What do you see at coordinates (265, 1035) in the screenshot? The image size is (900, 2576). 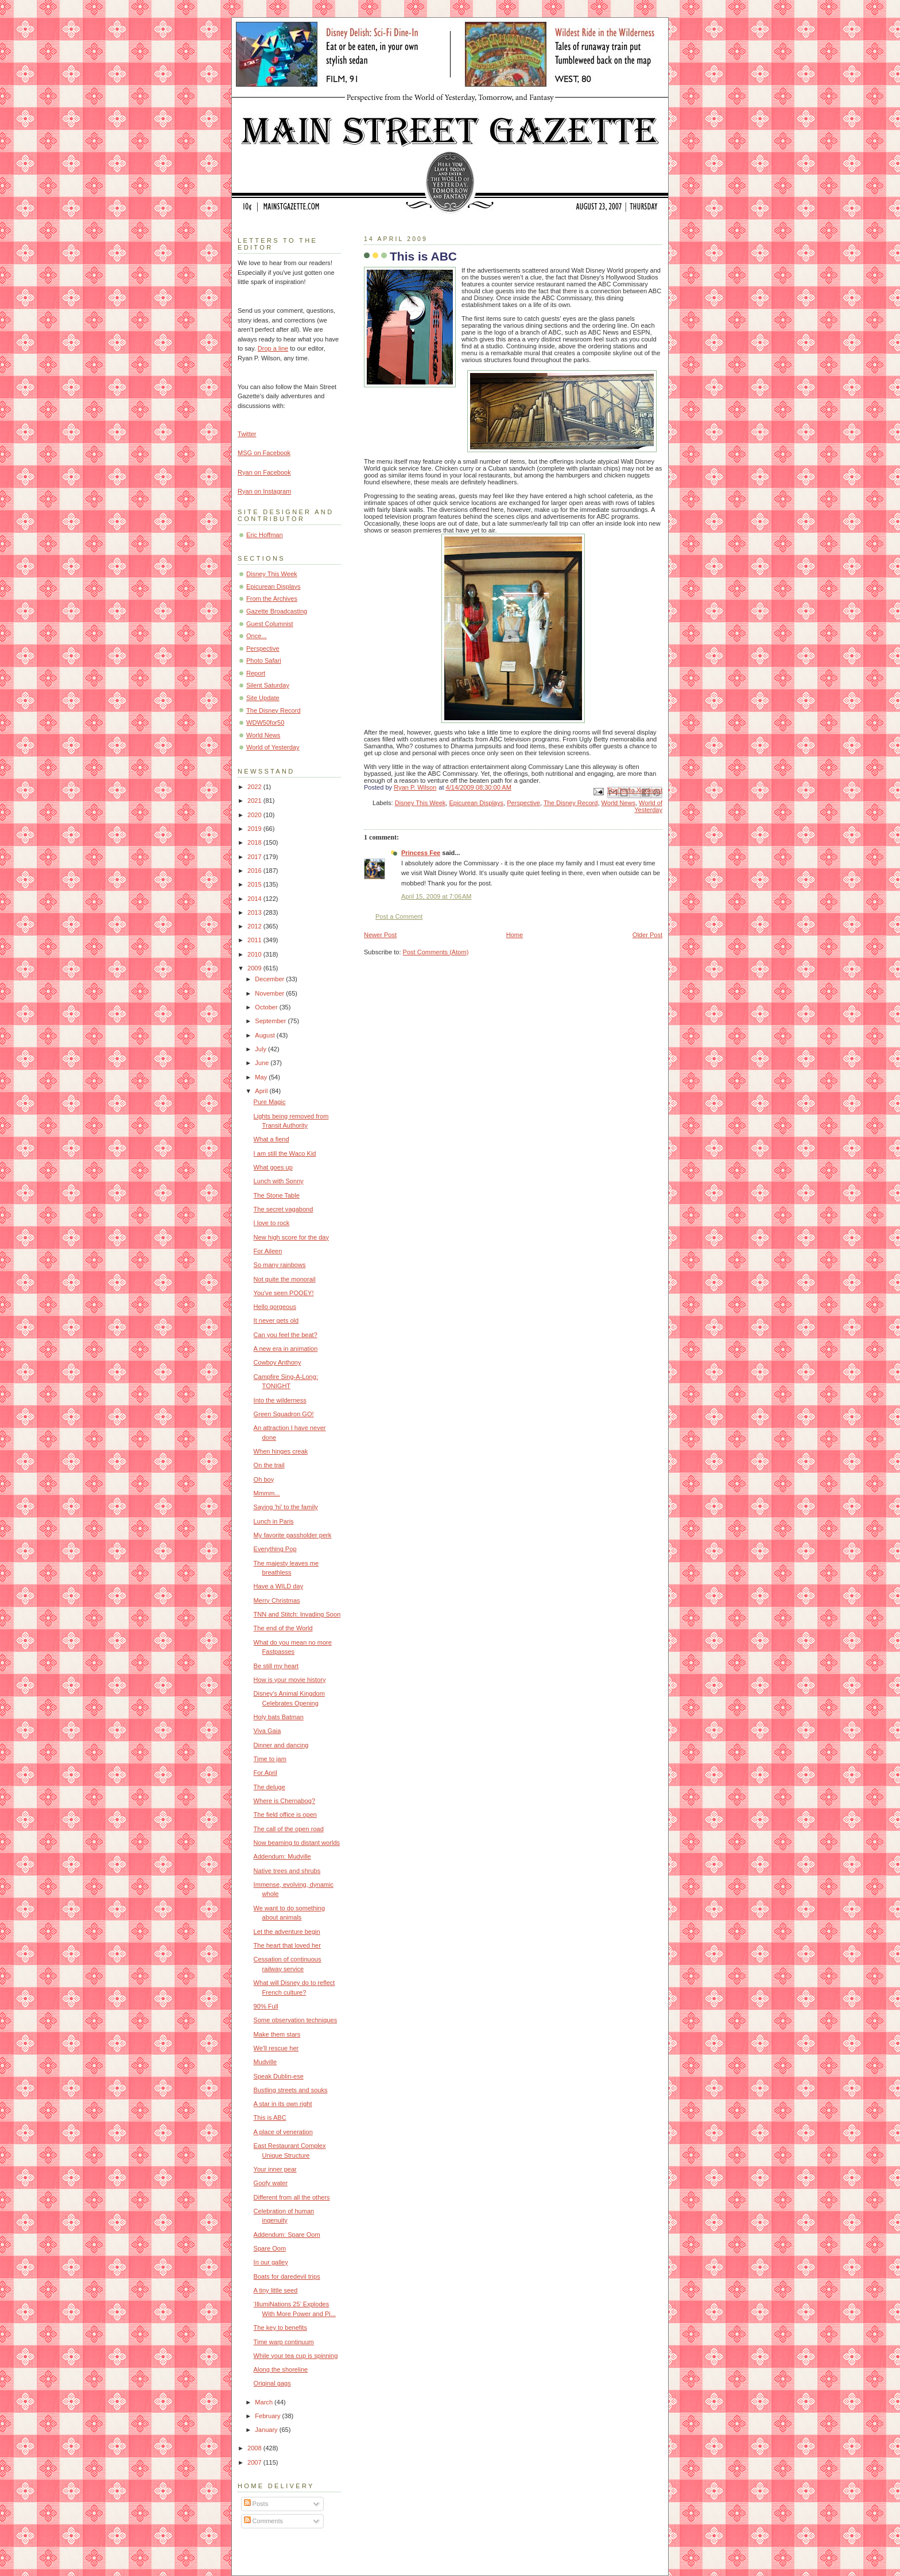 I see `August` at bounding box center [265, 1035].